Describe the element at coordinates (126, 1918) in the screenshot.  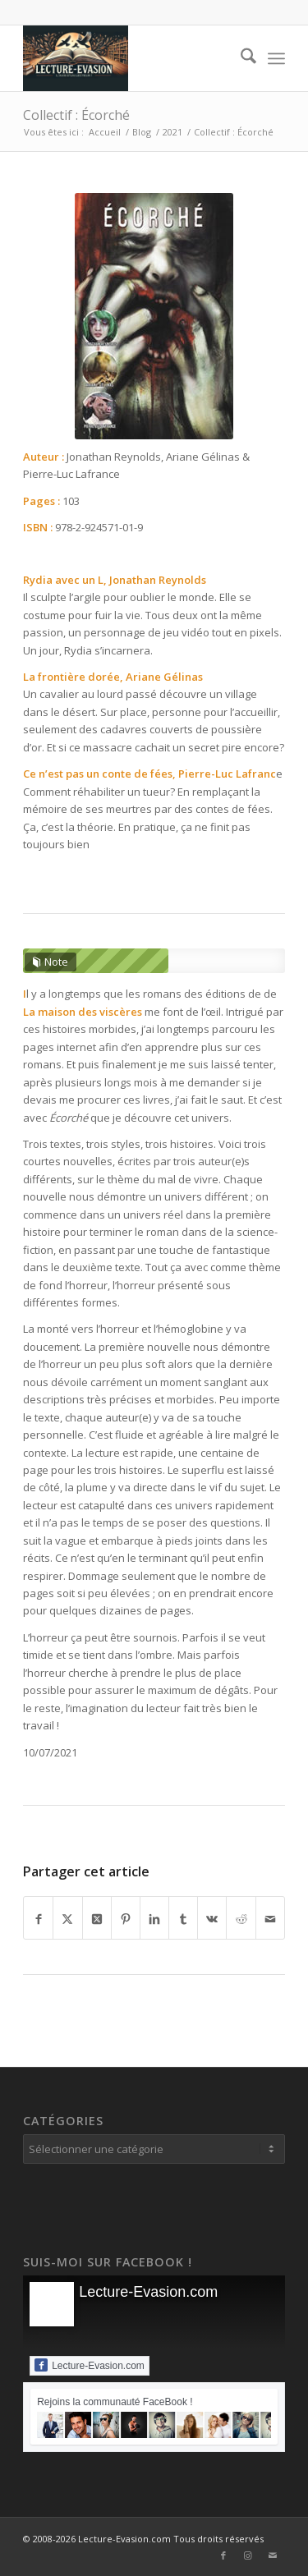
I see `[Partager sur Pinterest]` at that location.